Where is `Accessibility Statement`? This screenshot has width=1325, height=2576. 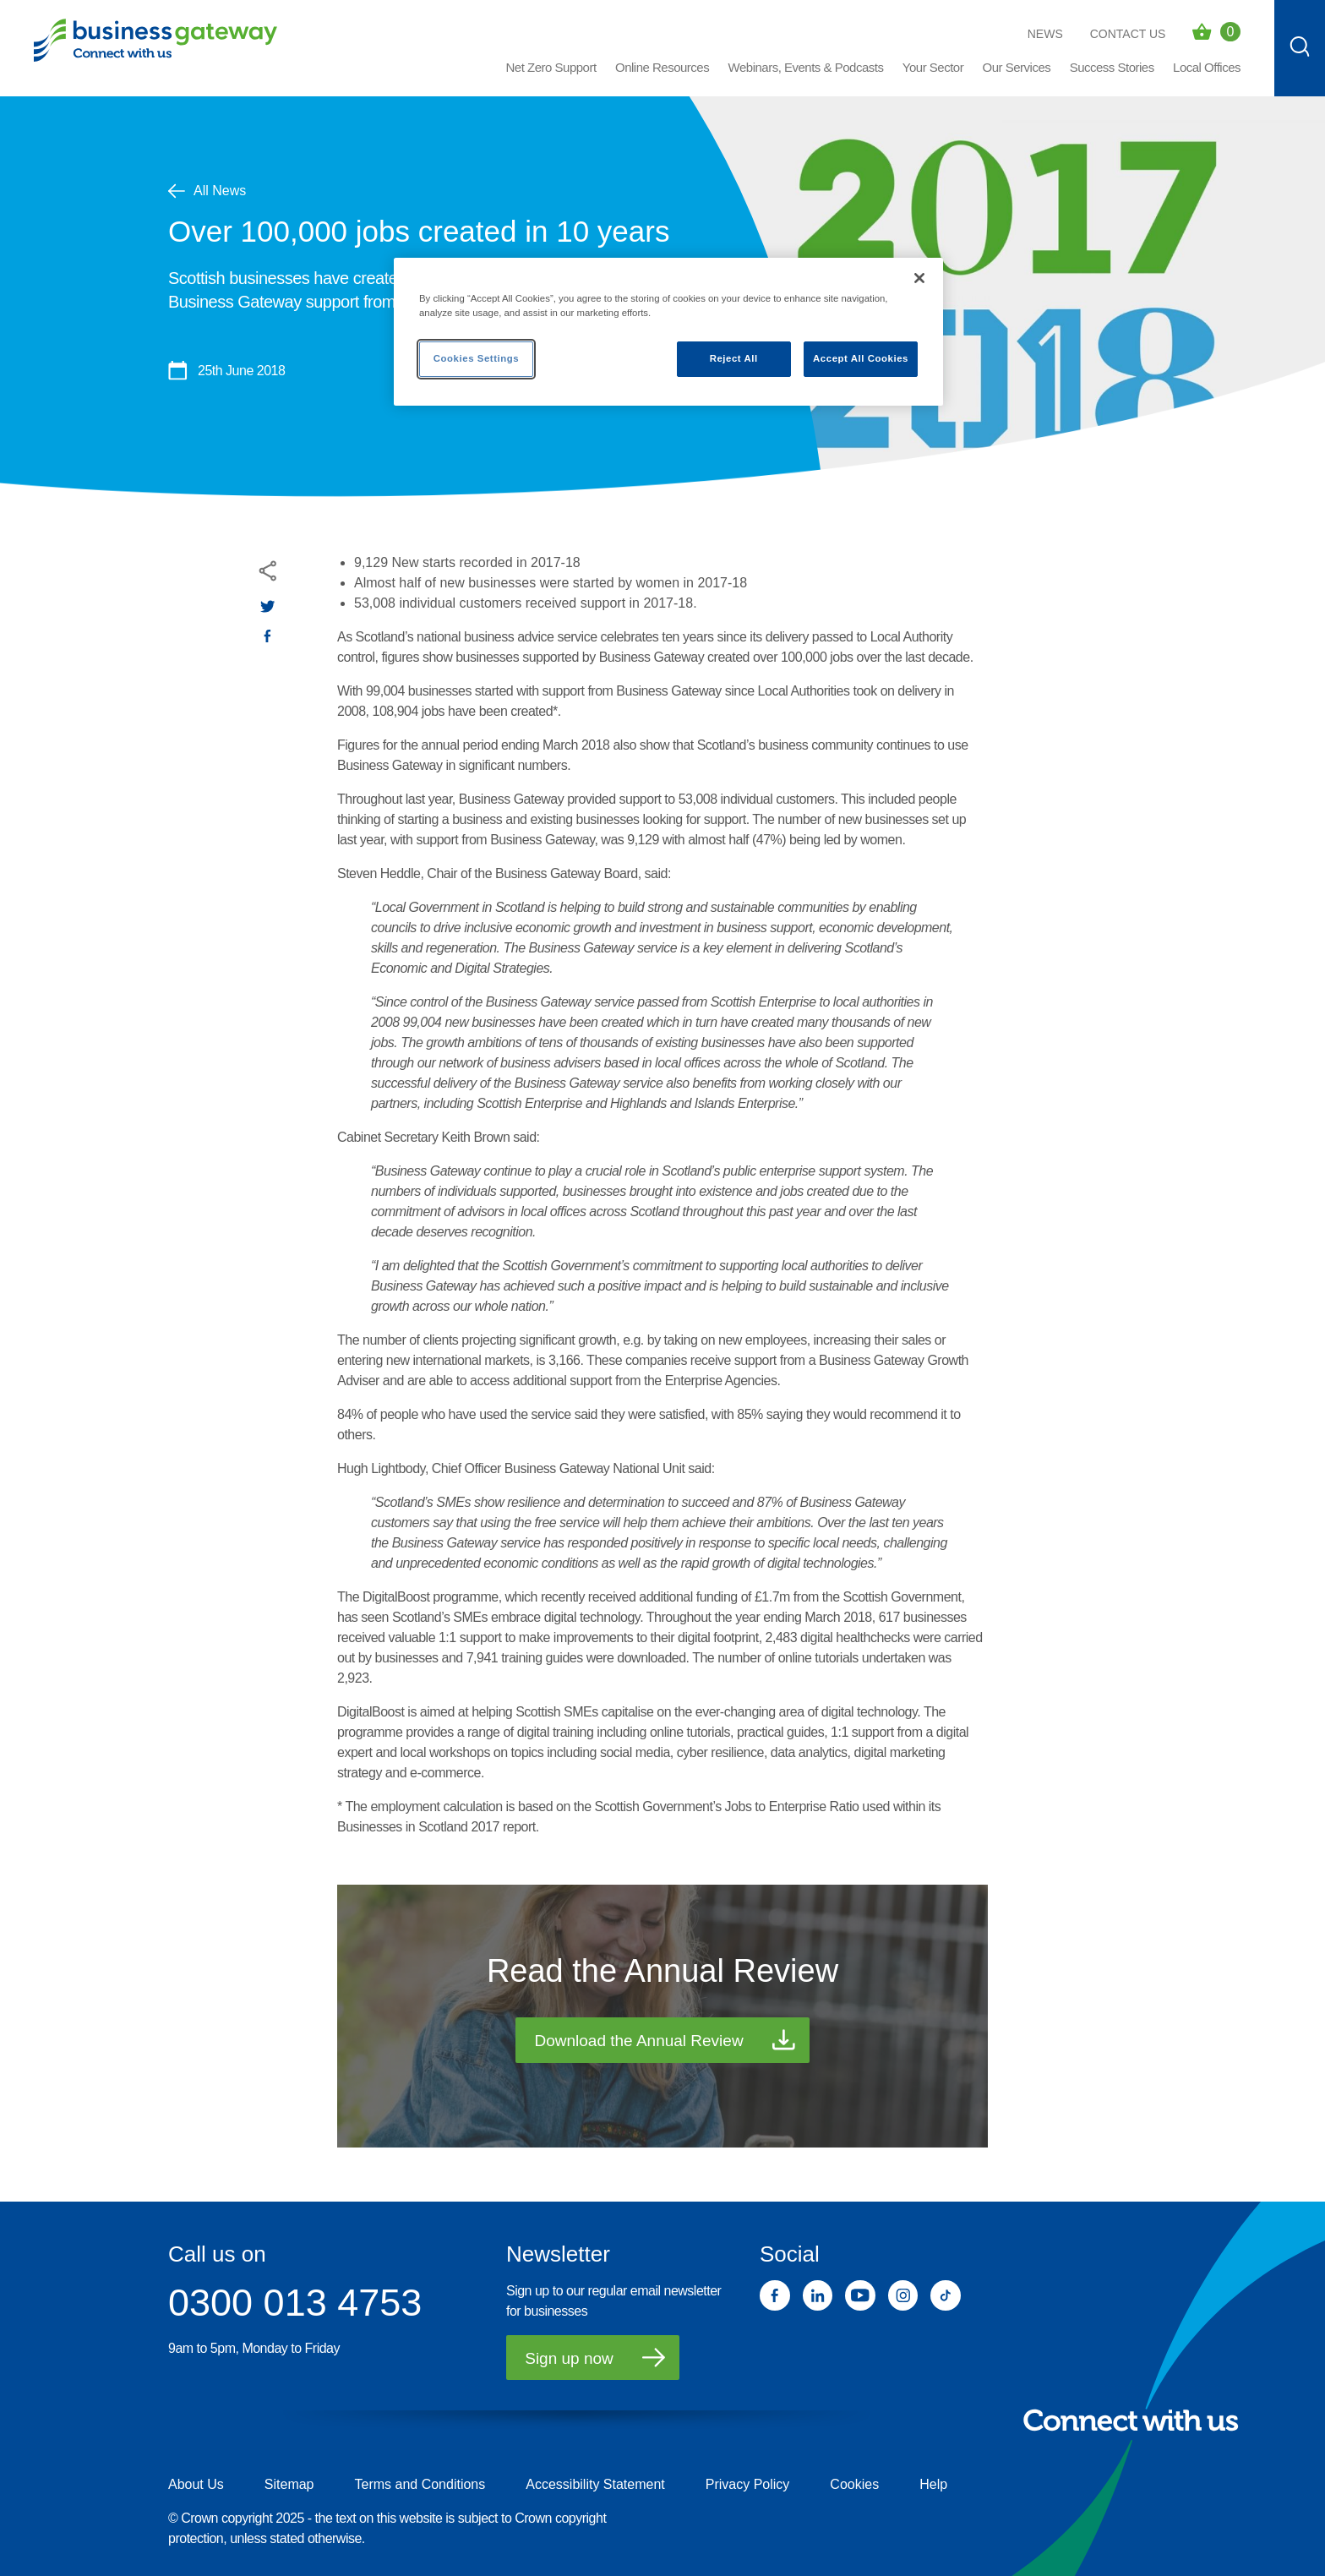
Accessibility Statement is located at coordinates (595, 2484).